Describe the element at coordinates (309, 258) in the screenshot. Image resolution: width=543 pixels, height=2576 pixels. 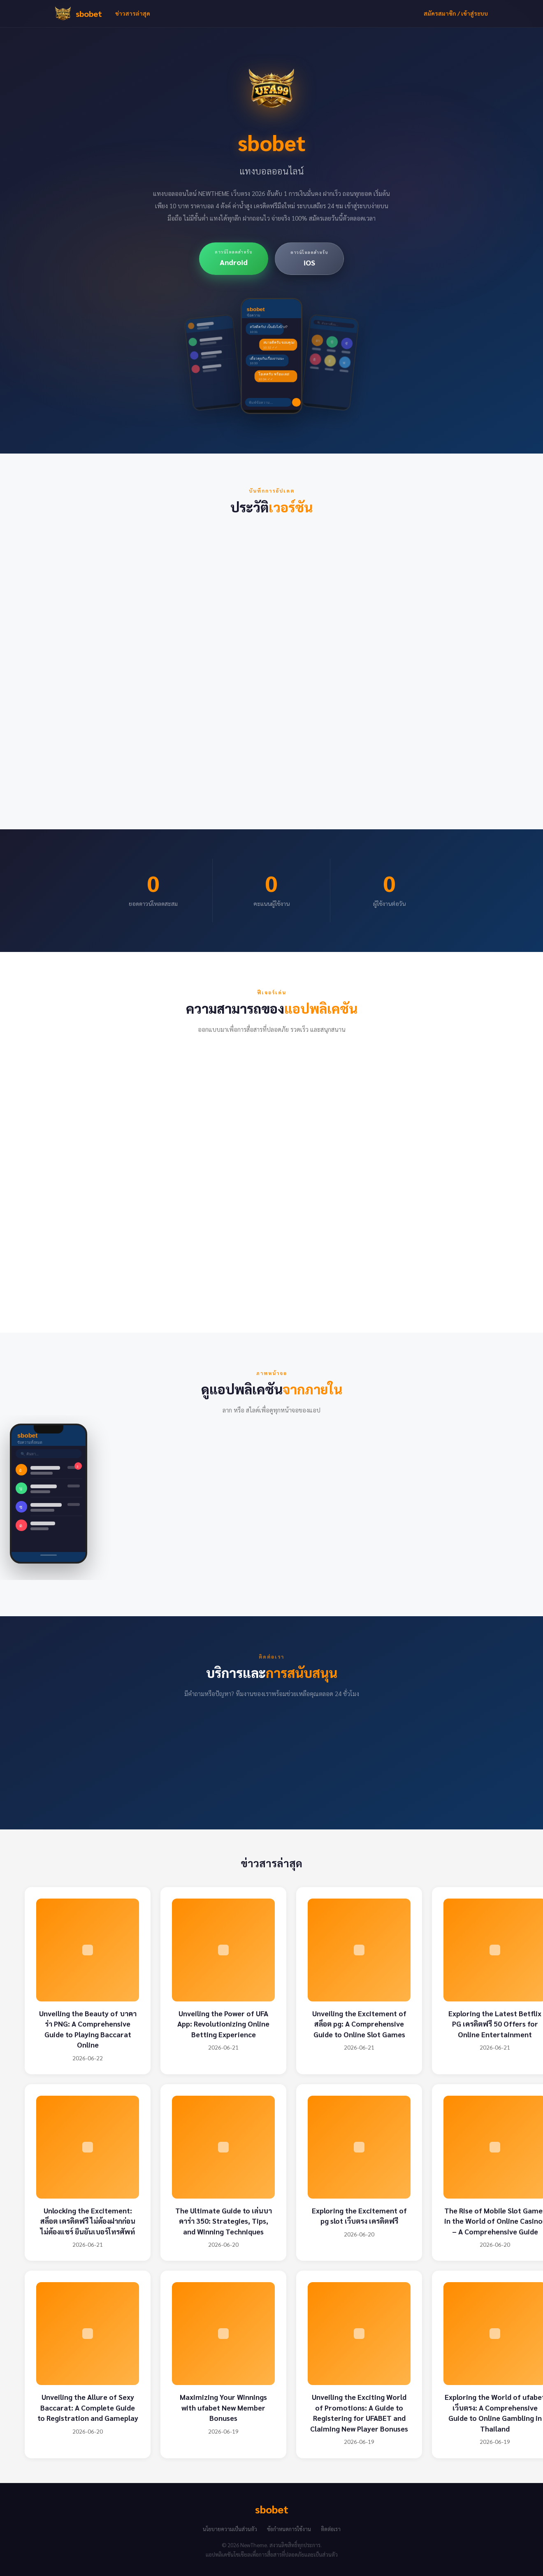
I see `[ดาวน์โหลดสำหรับ iOS]` at that location.